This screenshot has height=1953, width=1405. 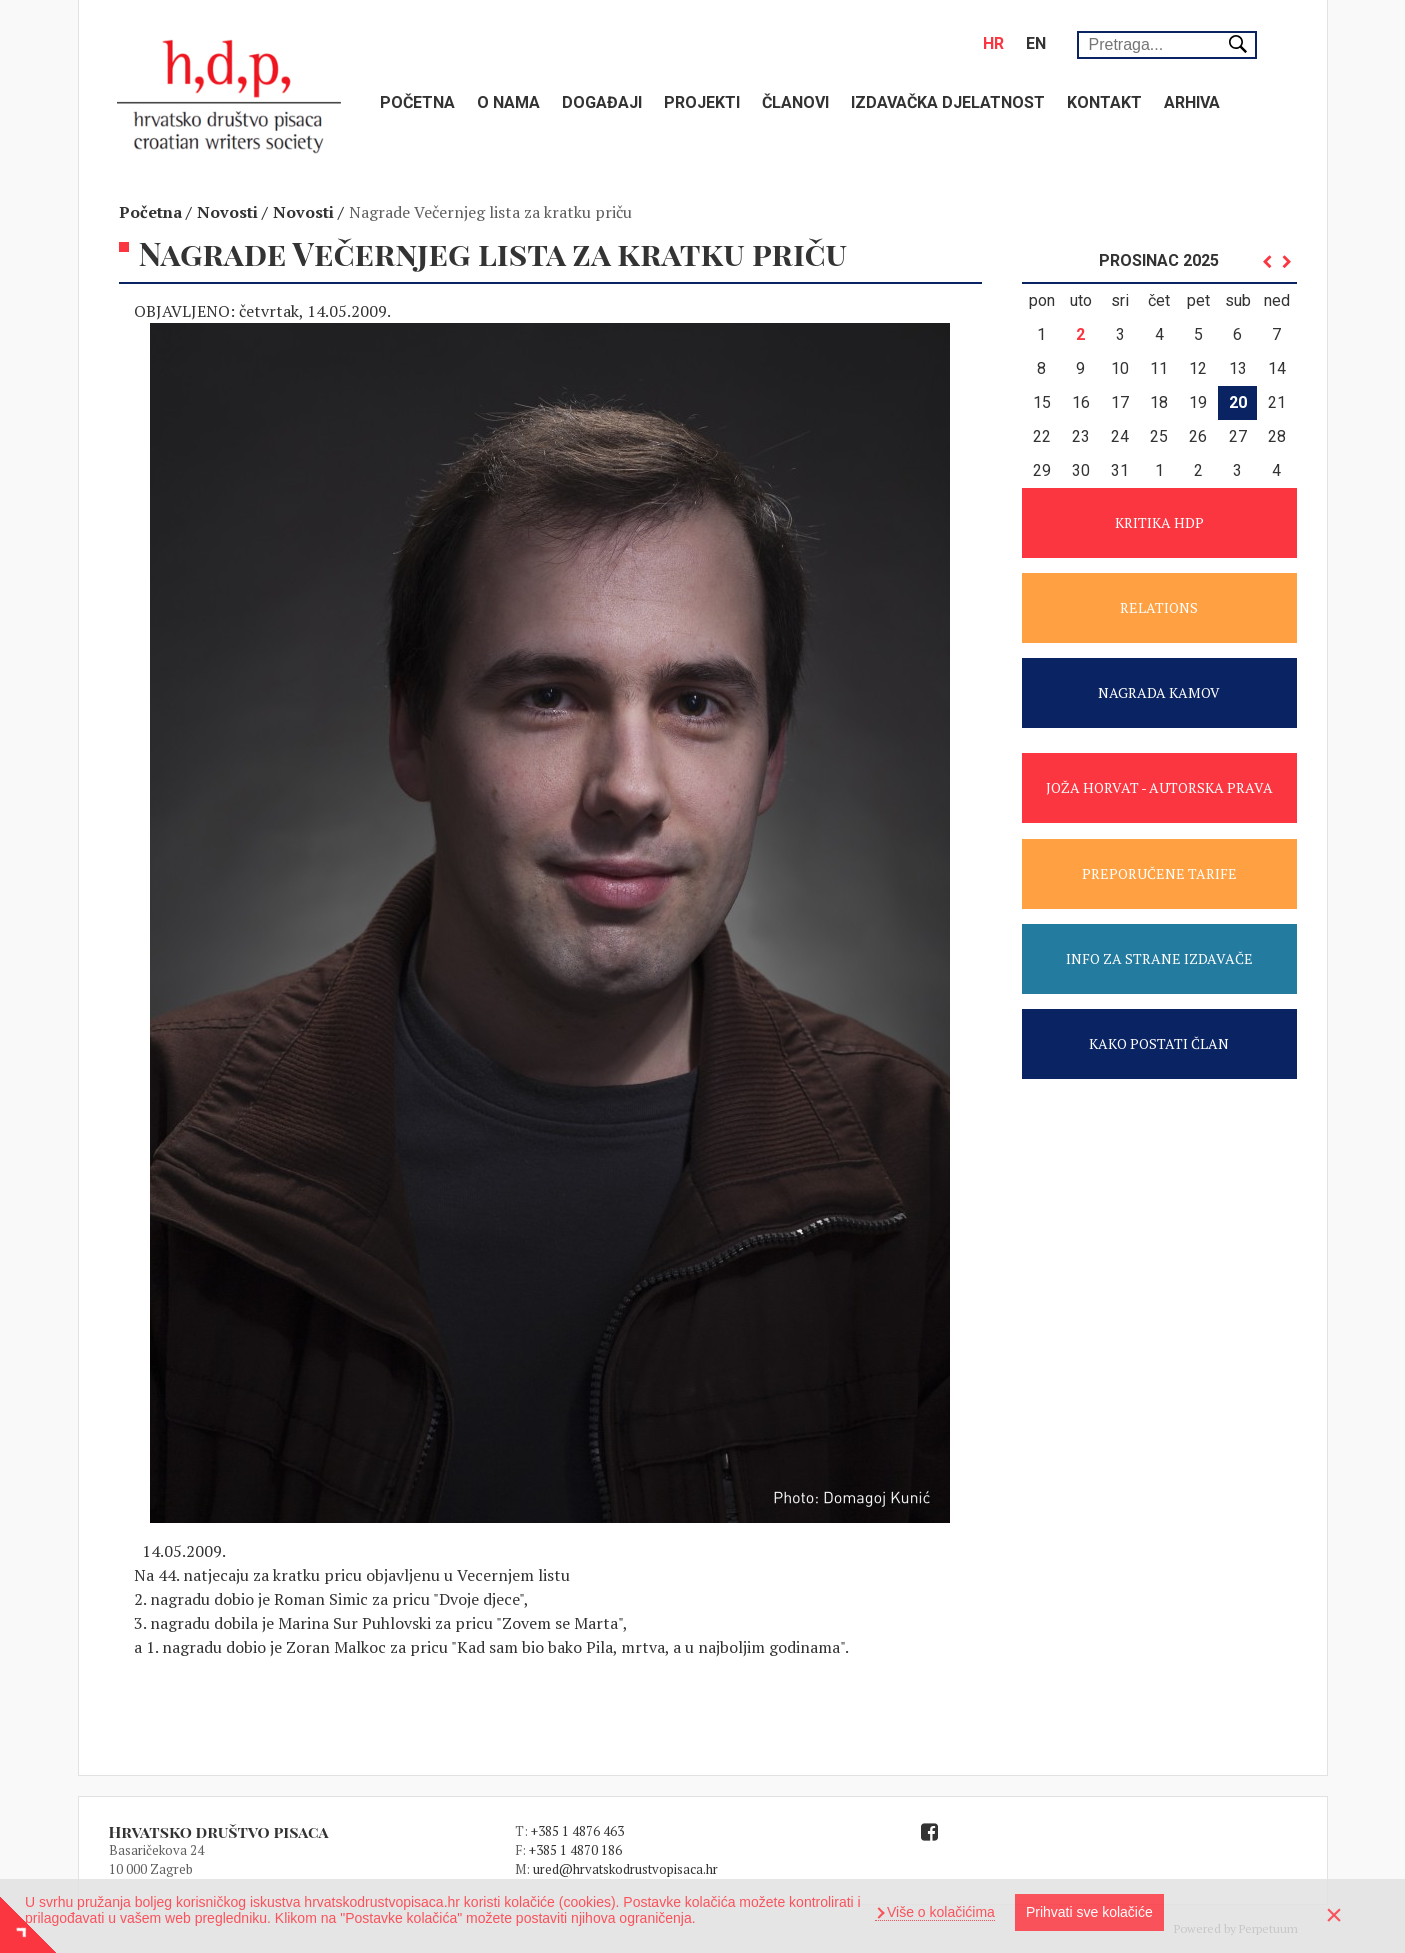 What do you see at coordinates (1104, 102) in the screenshot?
I see `Kontakt` at bounding box center [1104, 102].